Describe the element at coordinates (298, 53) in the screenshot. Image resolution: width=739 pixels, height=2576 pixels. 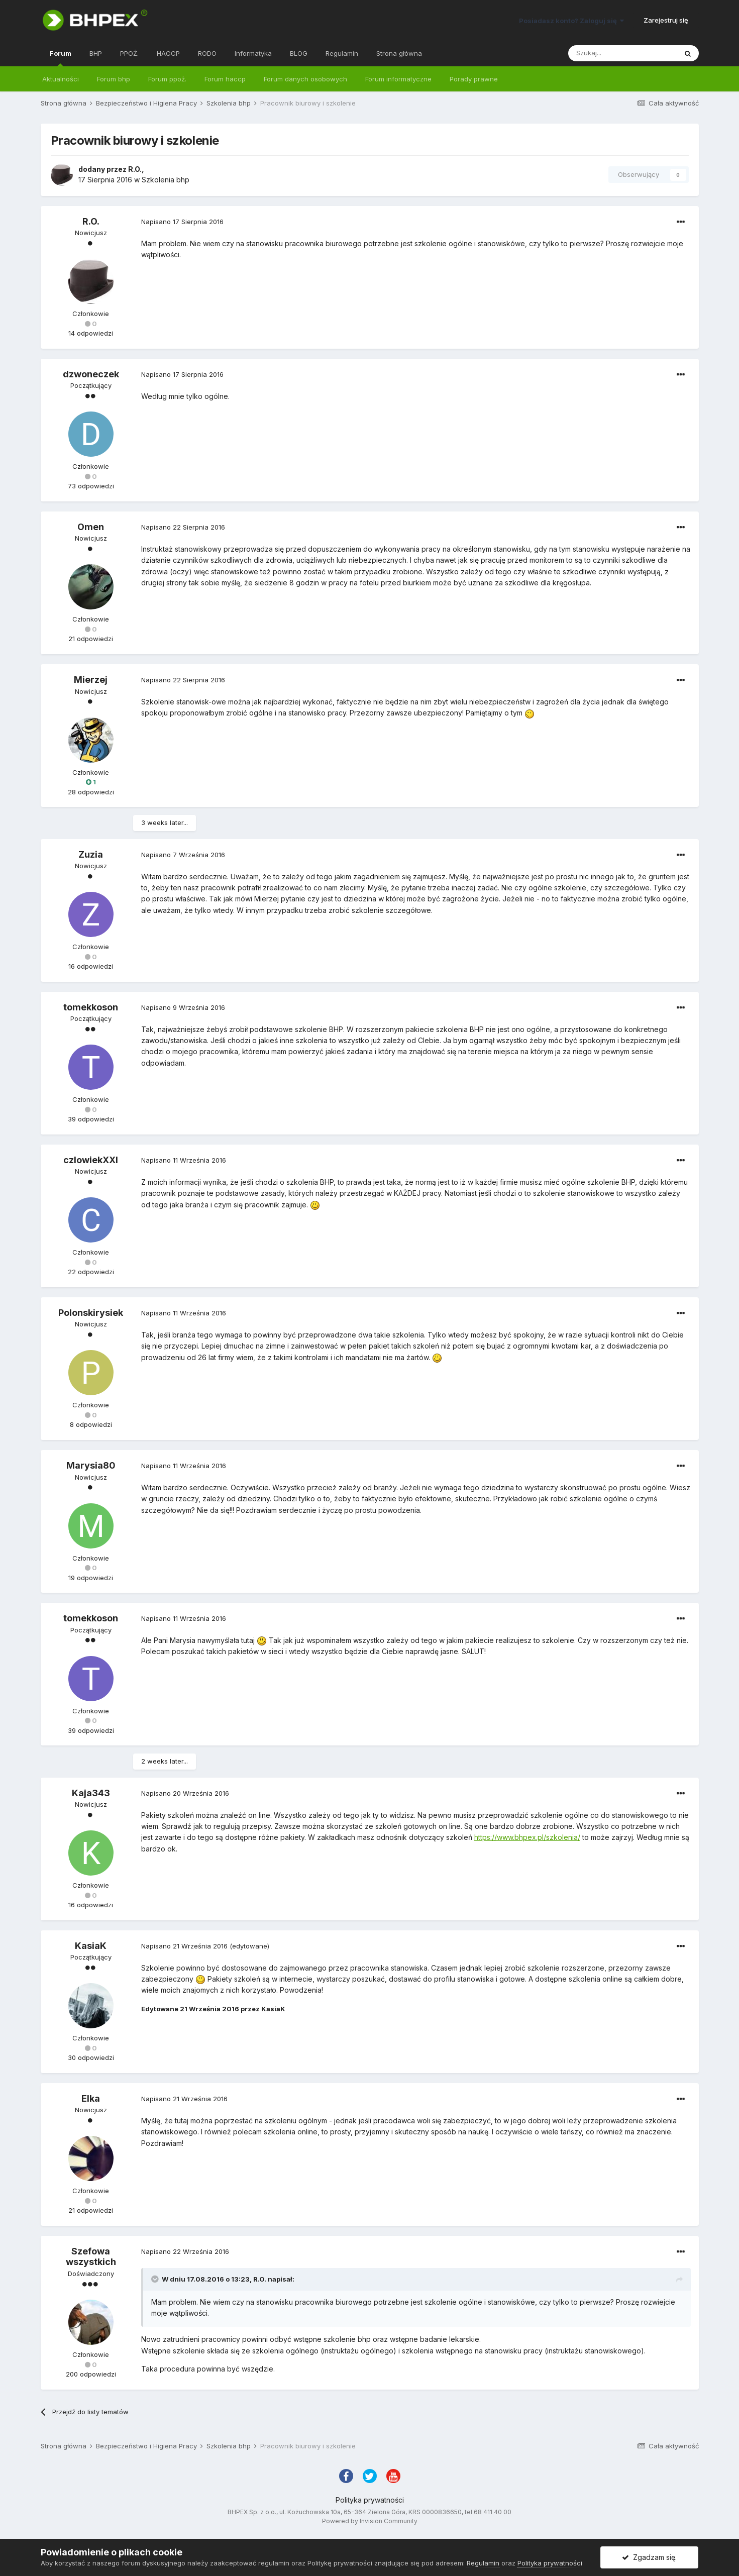
I see `BLOG` at that location.